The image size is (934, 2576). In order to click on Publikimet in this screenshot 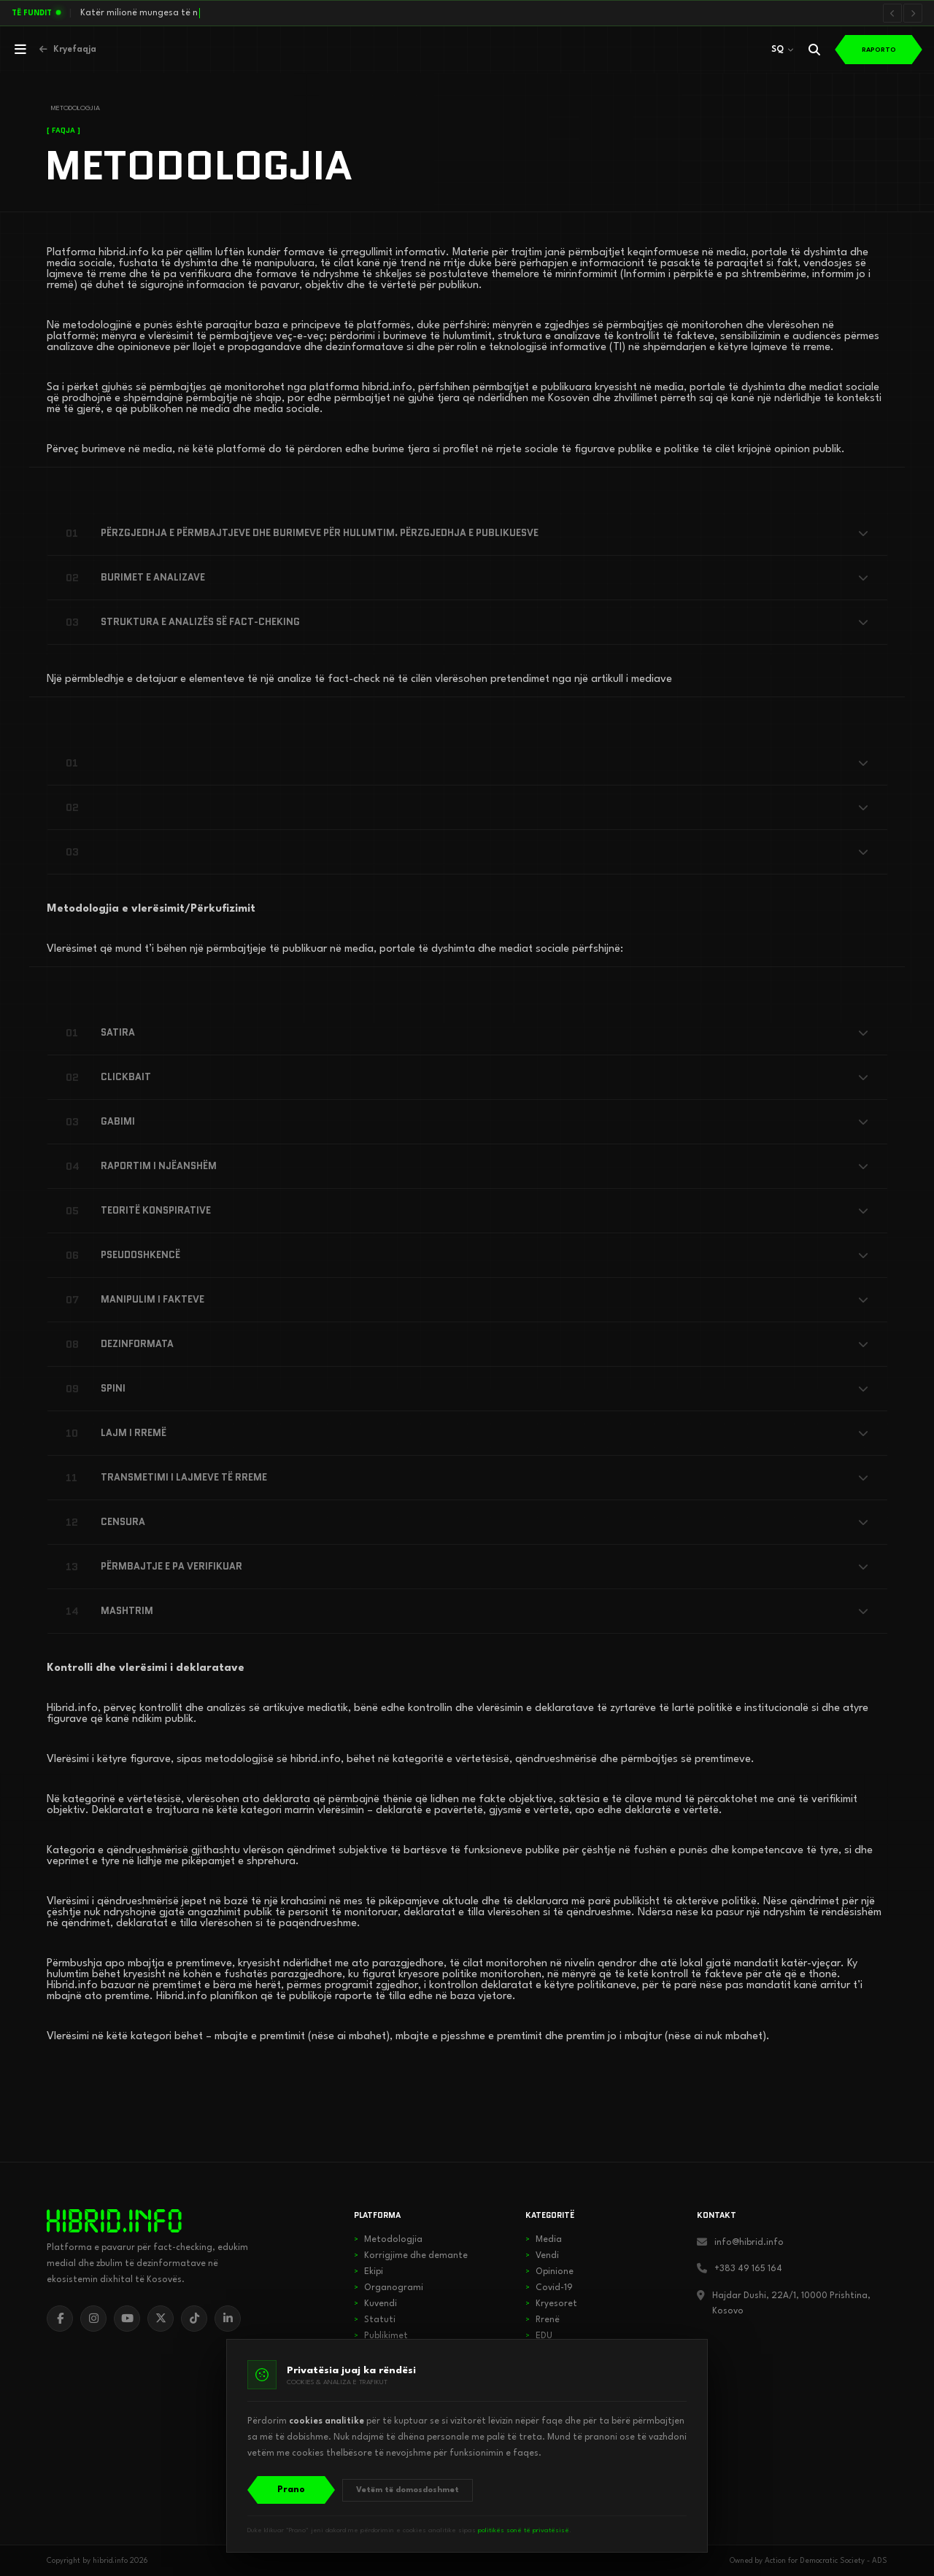, I will do `click(381, 2336)`.